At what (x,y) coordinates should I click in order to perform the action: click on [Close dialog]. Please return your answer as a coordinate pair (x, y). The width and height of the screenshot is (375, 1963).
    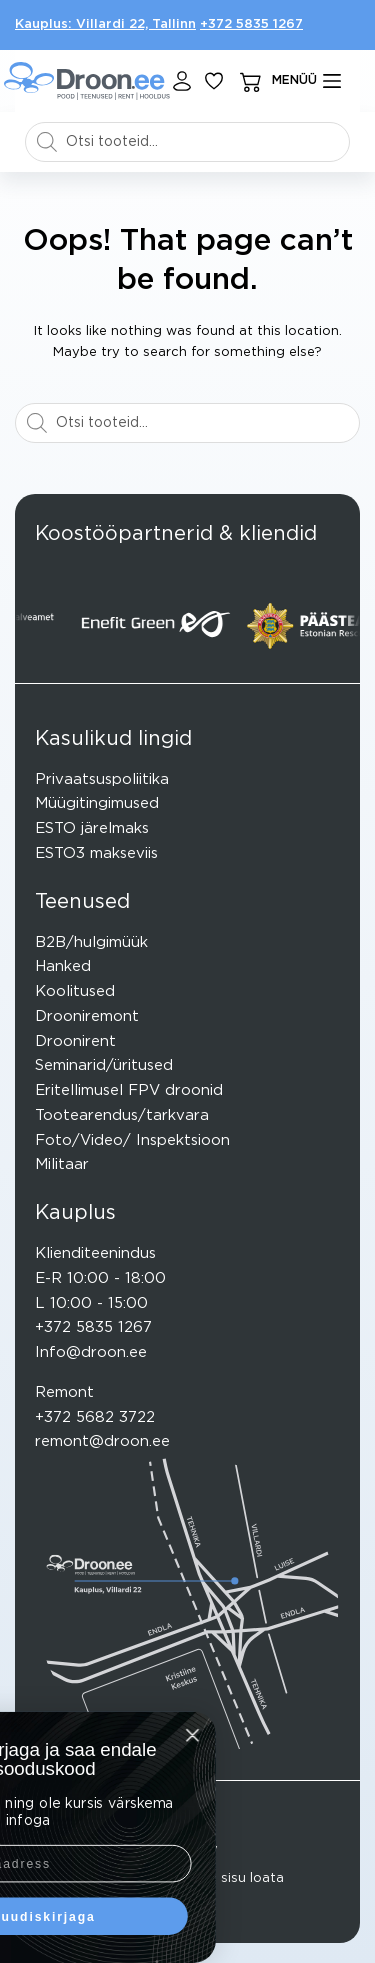
    Looking at the image, I should click on (59, 1735).